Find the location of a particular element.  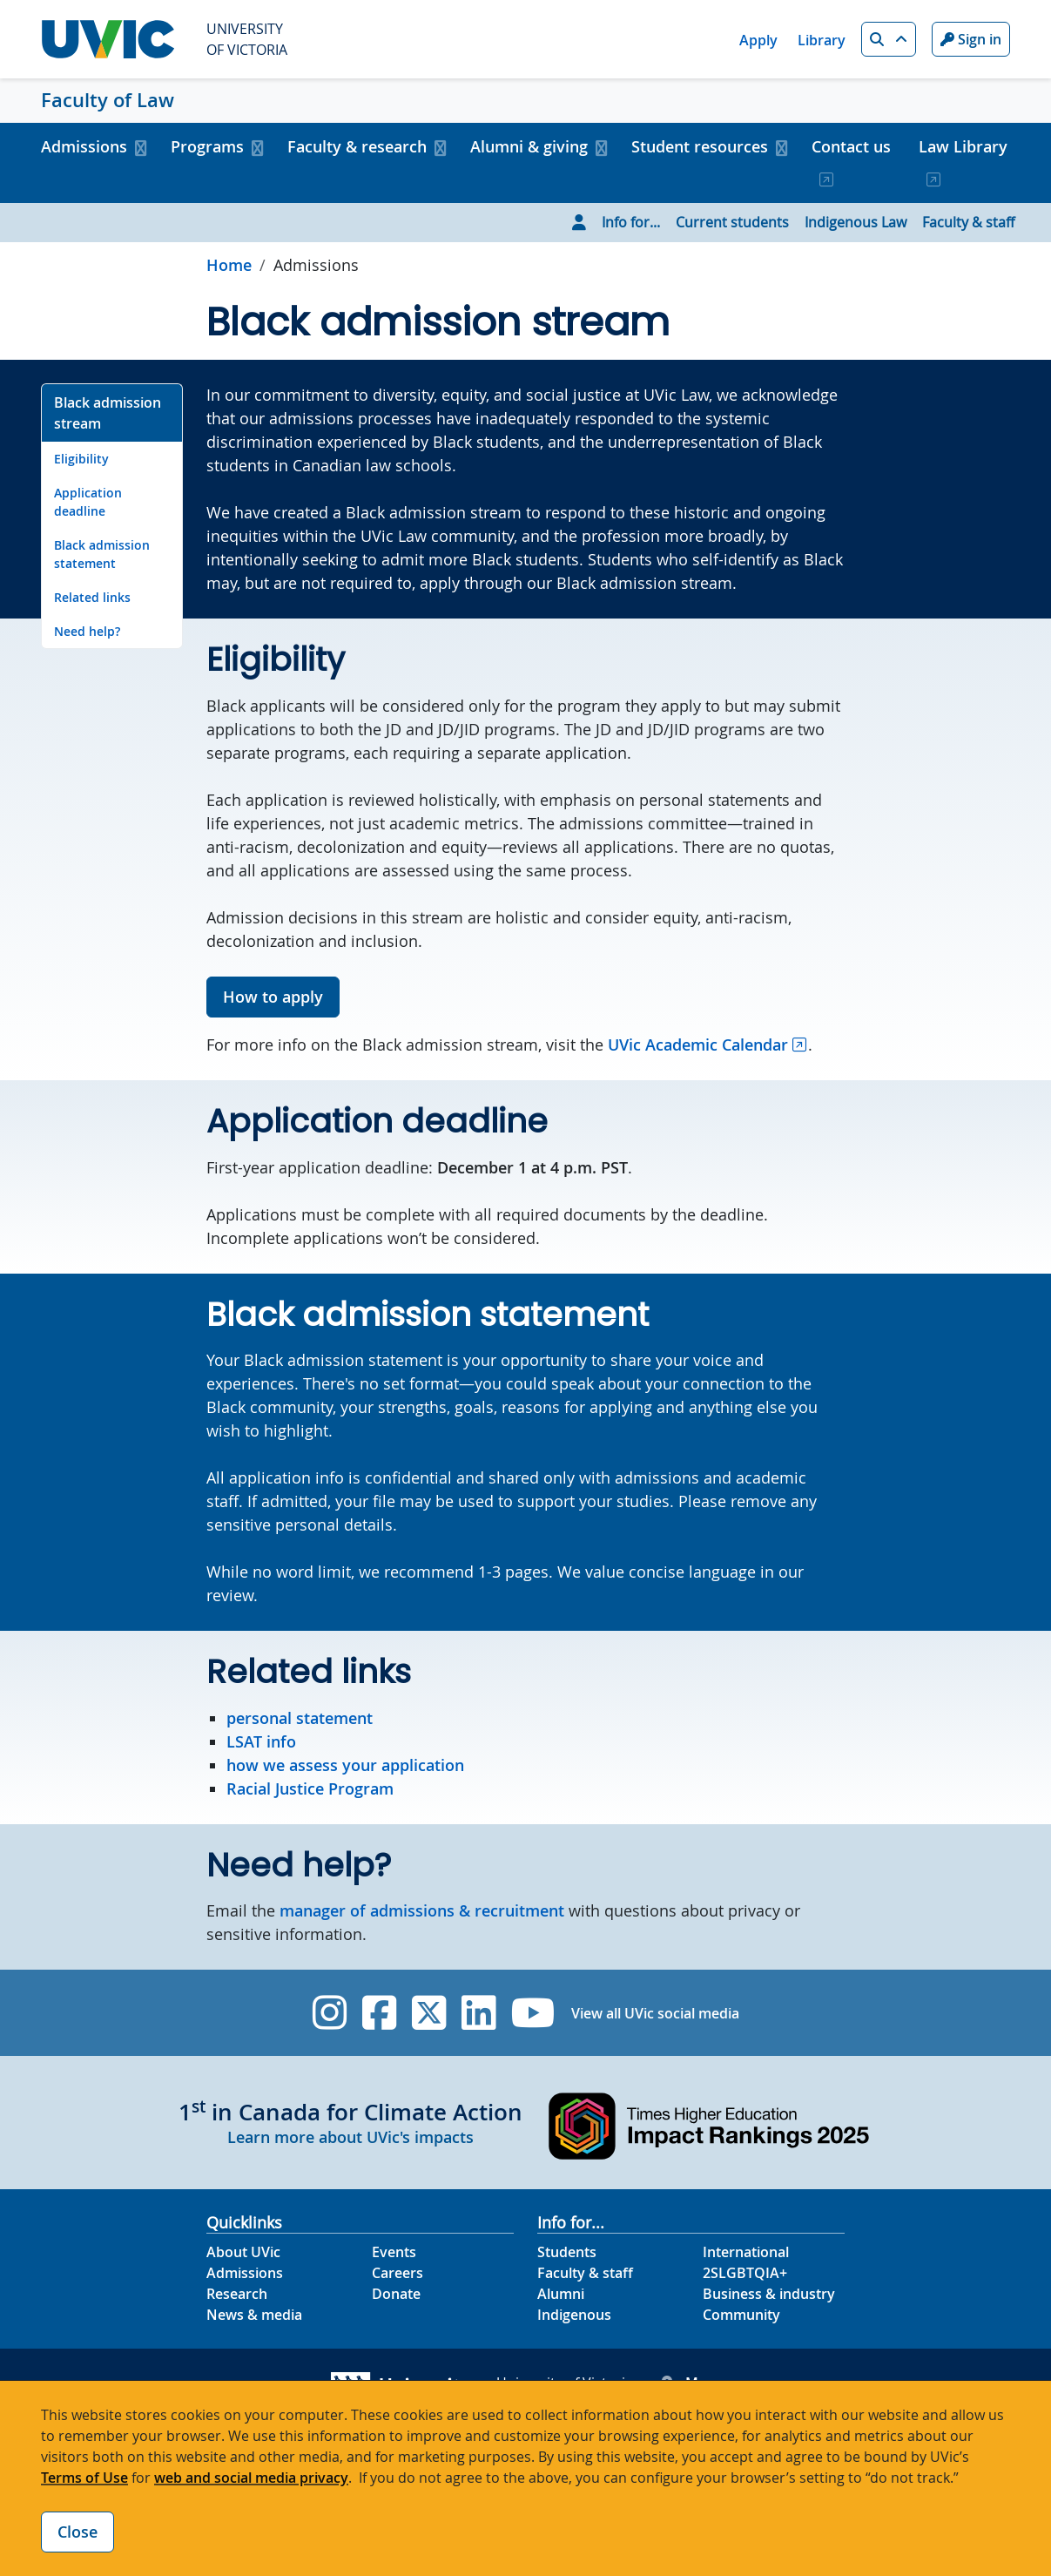

Library [Library quicklink] is located at coordinates (822, 40).